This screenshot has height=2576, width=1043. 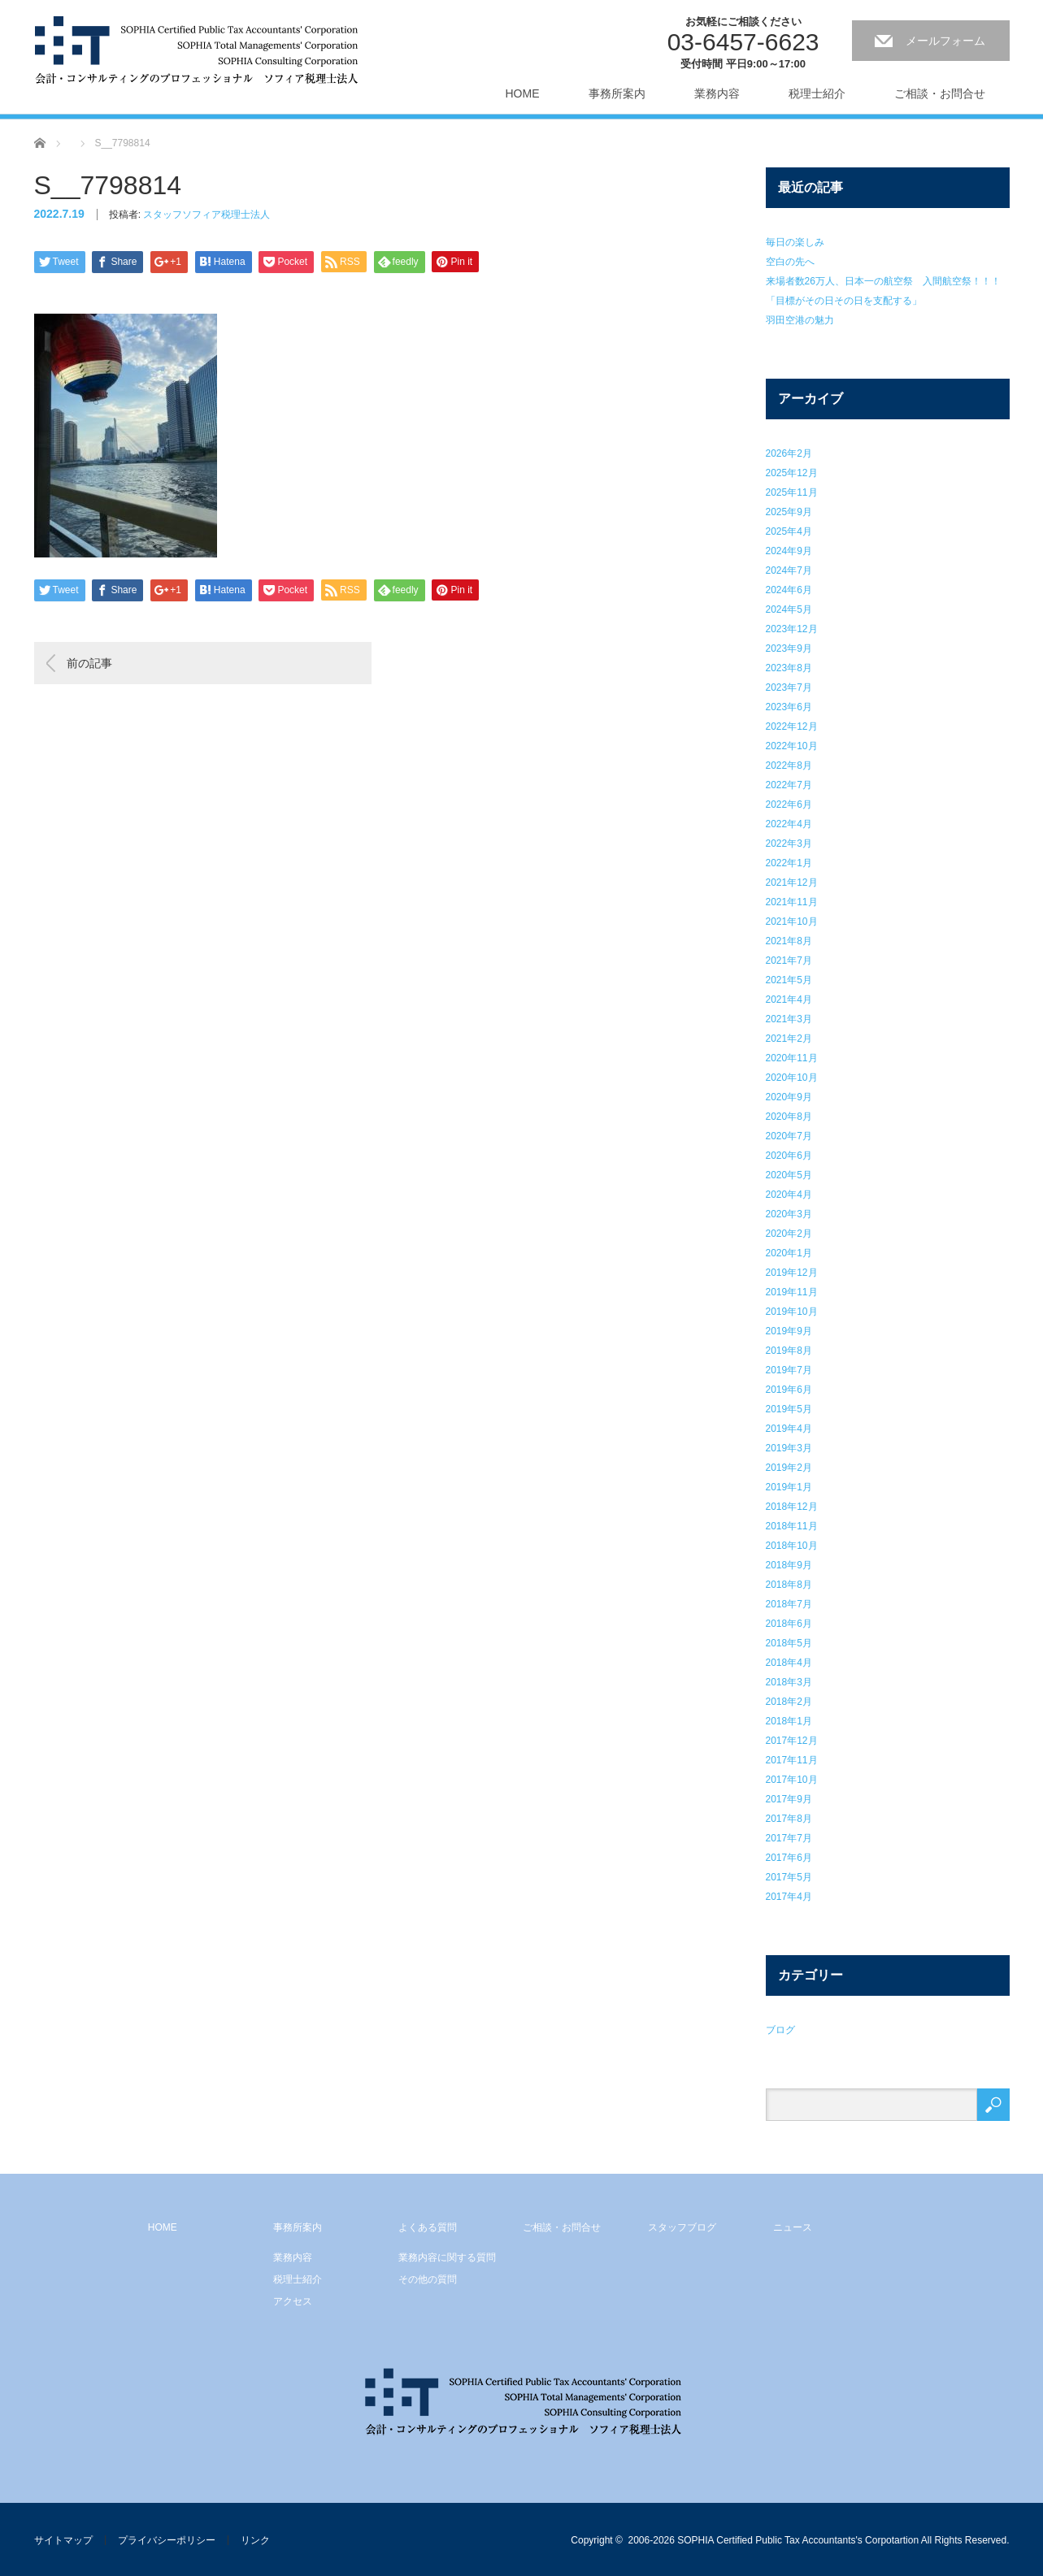 I want to click on 2023年7月, so click(x=789, y=687).